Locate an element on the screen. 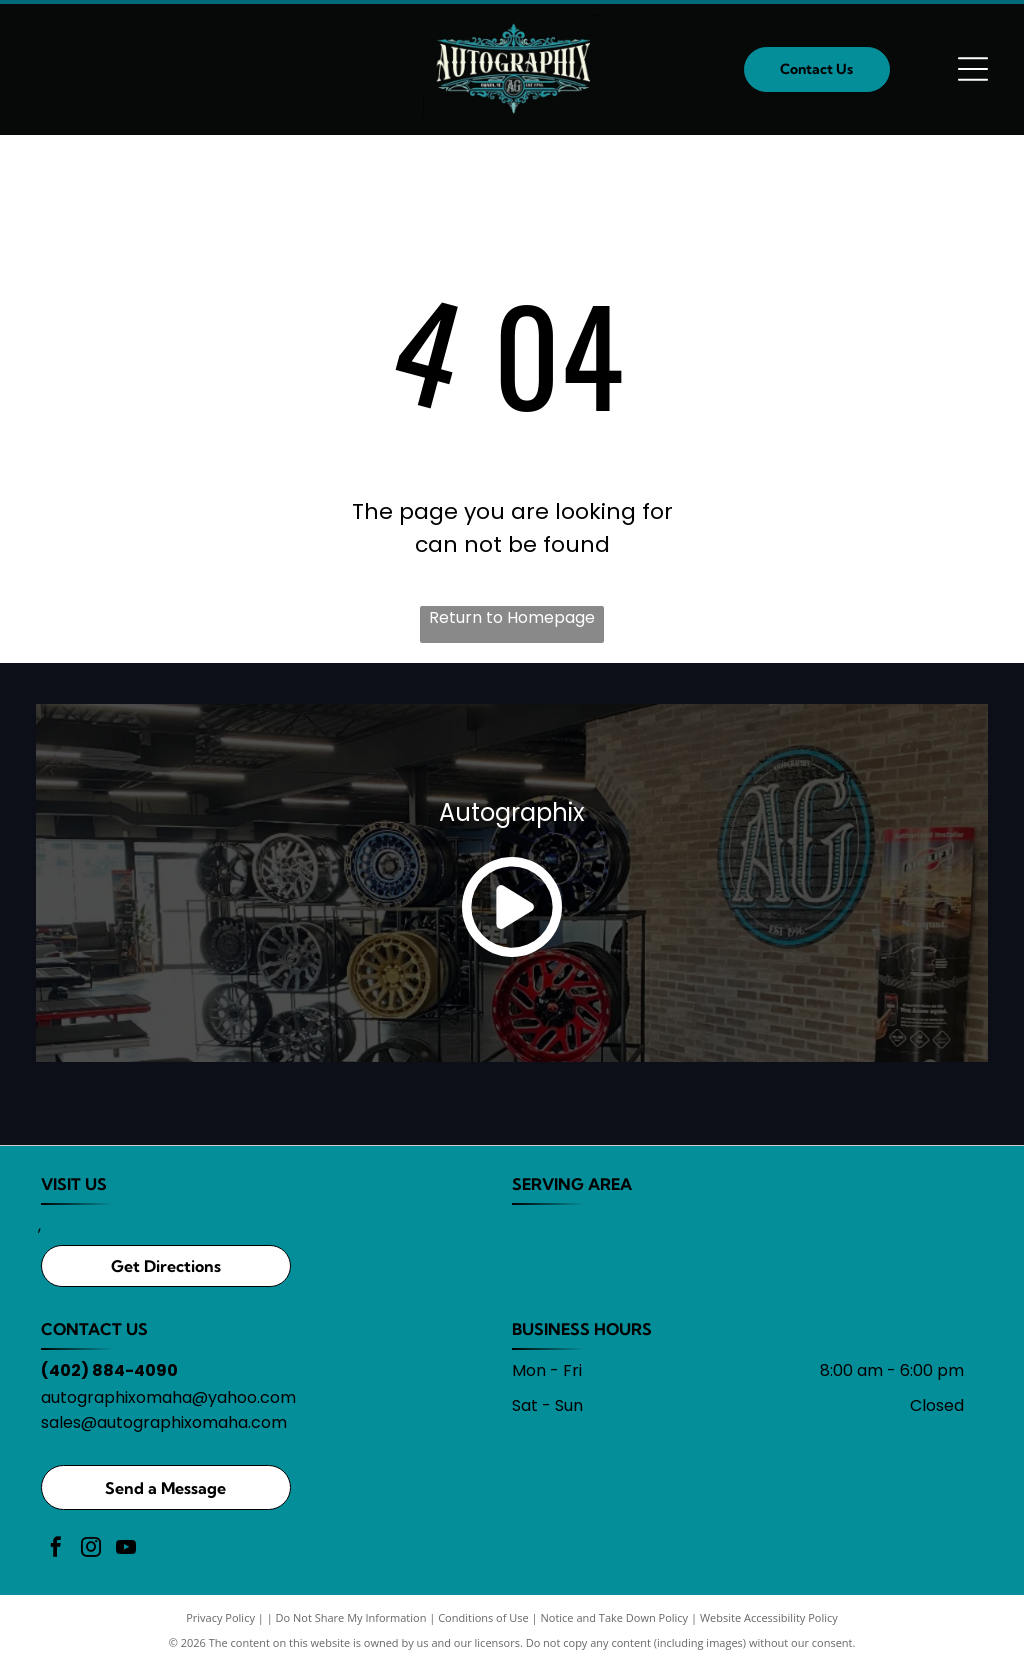 This screenshot has height=1665, width=1024. (402) 884-4090 is located at coordinates (109, 1370).